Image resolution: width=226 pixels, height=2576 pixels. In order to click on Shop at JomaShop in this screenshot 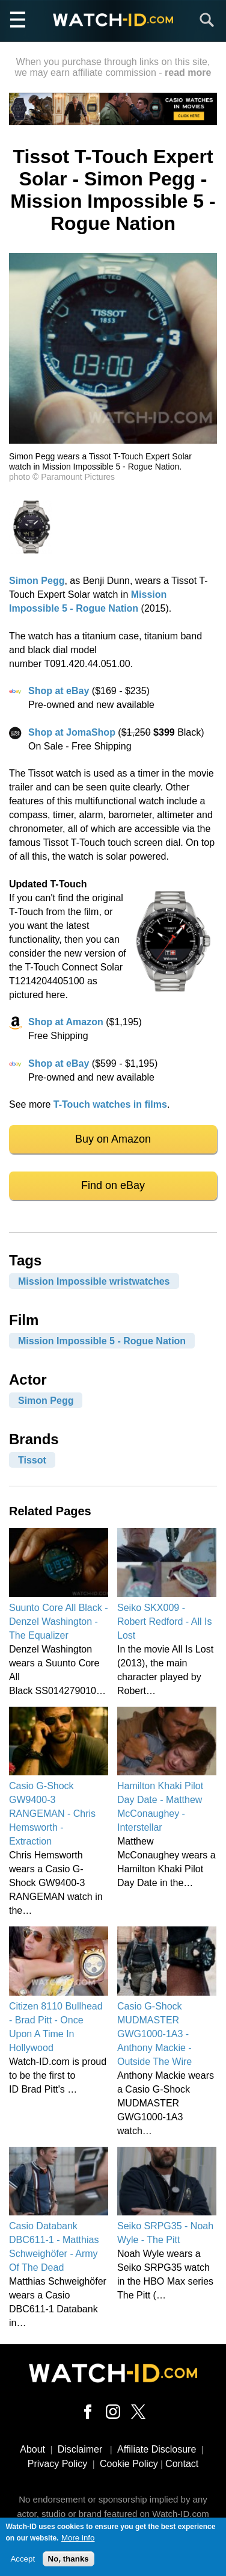, I will do `click(71, 732)`.